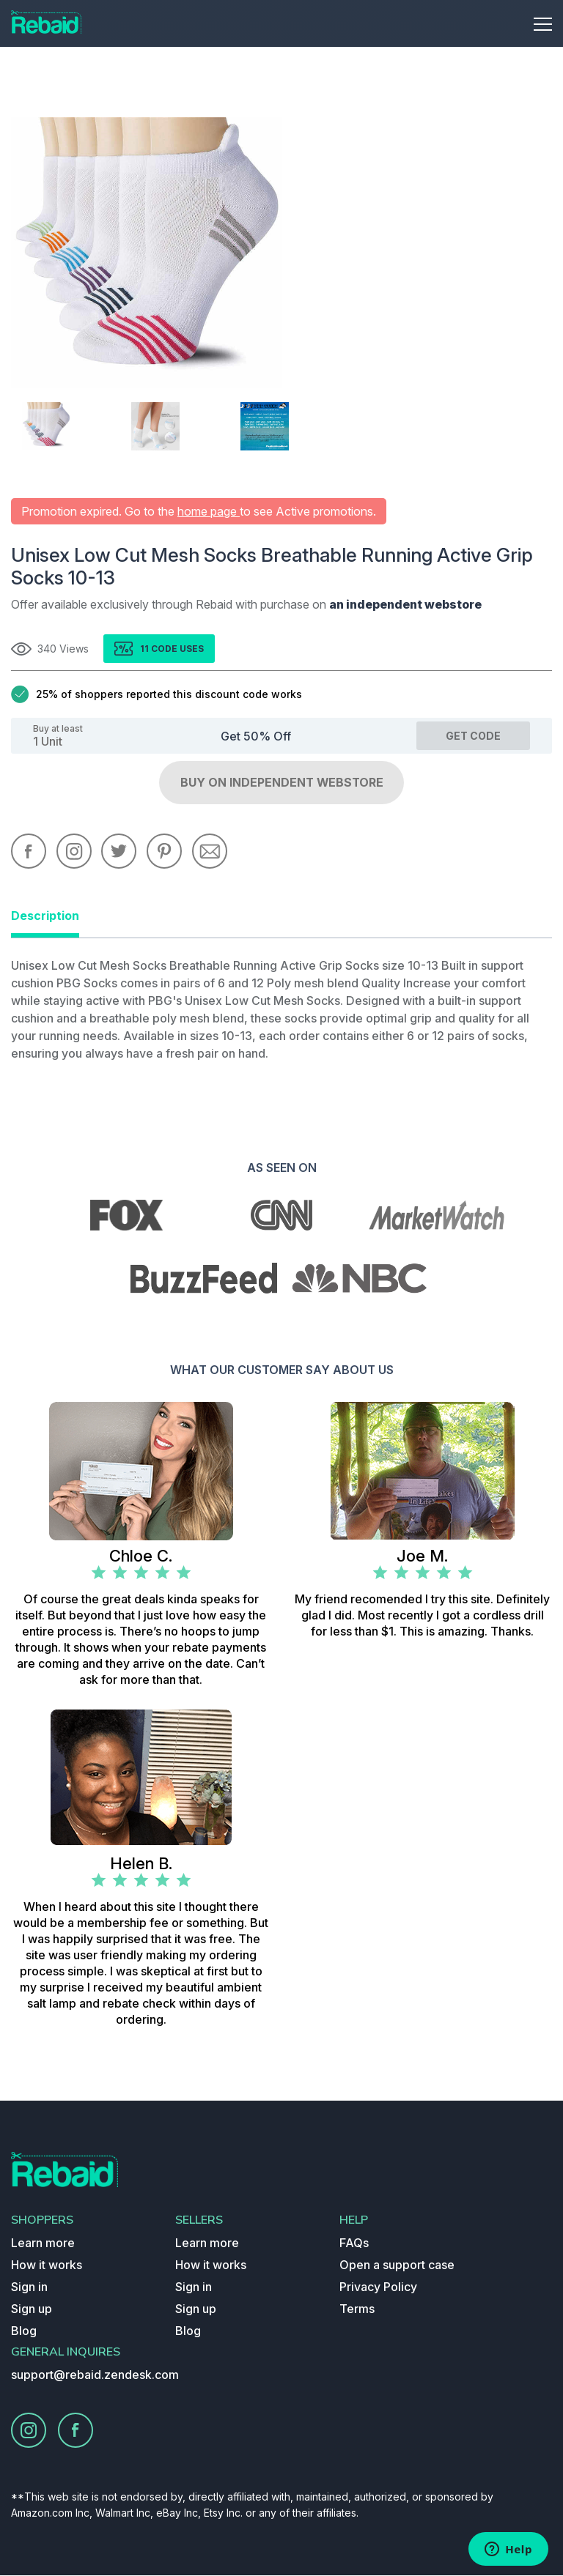 This screenshot has width=563, height=2576. I want to click on How it works, so click(46, 2265).